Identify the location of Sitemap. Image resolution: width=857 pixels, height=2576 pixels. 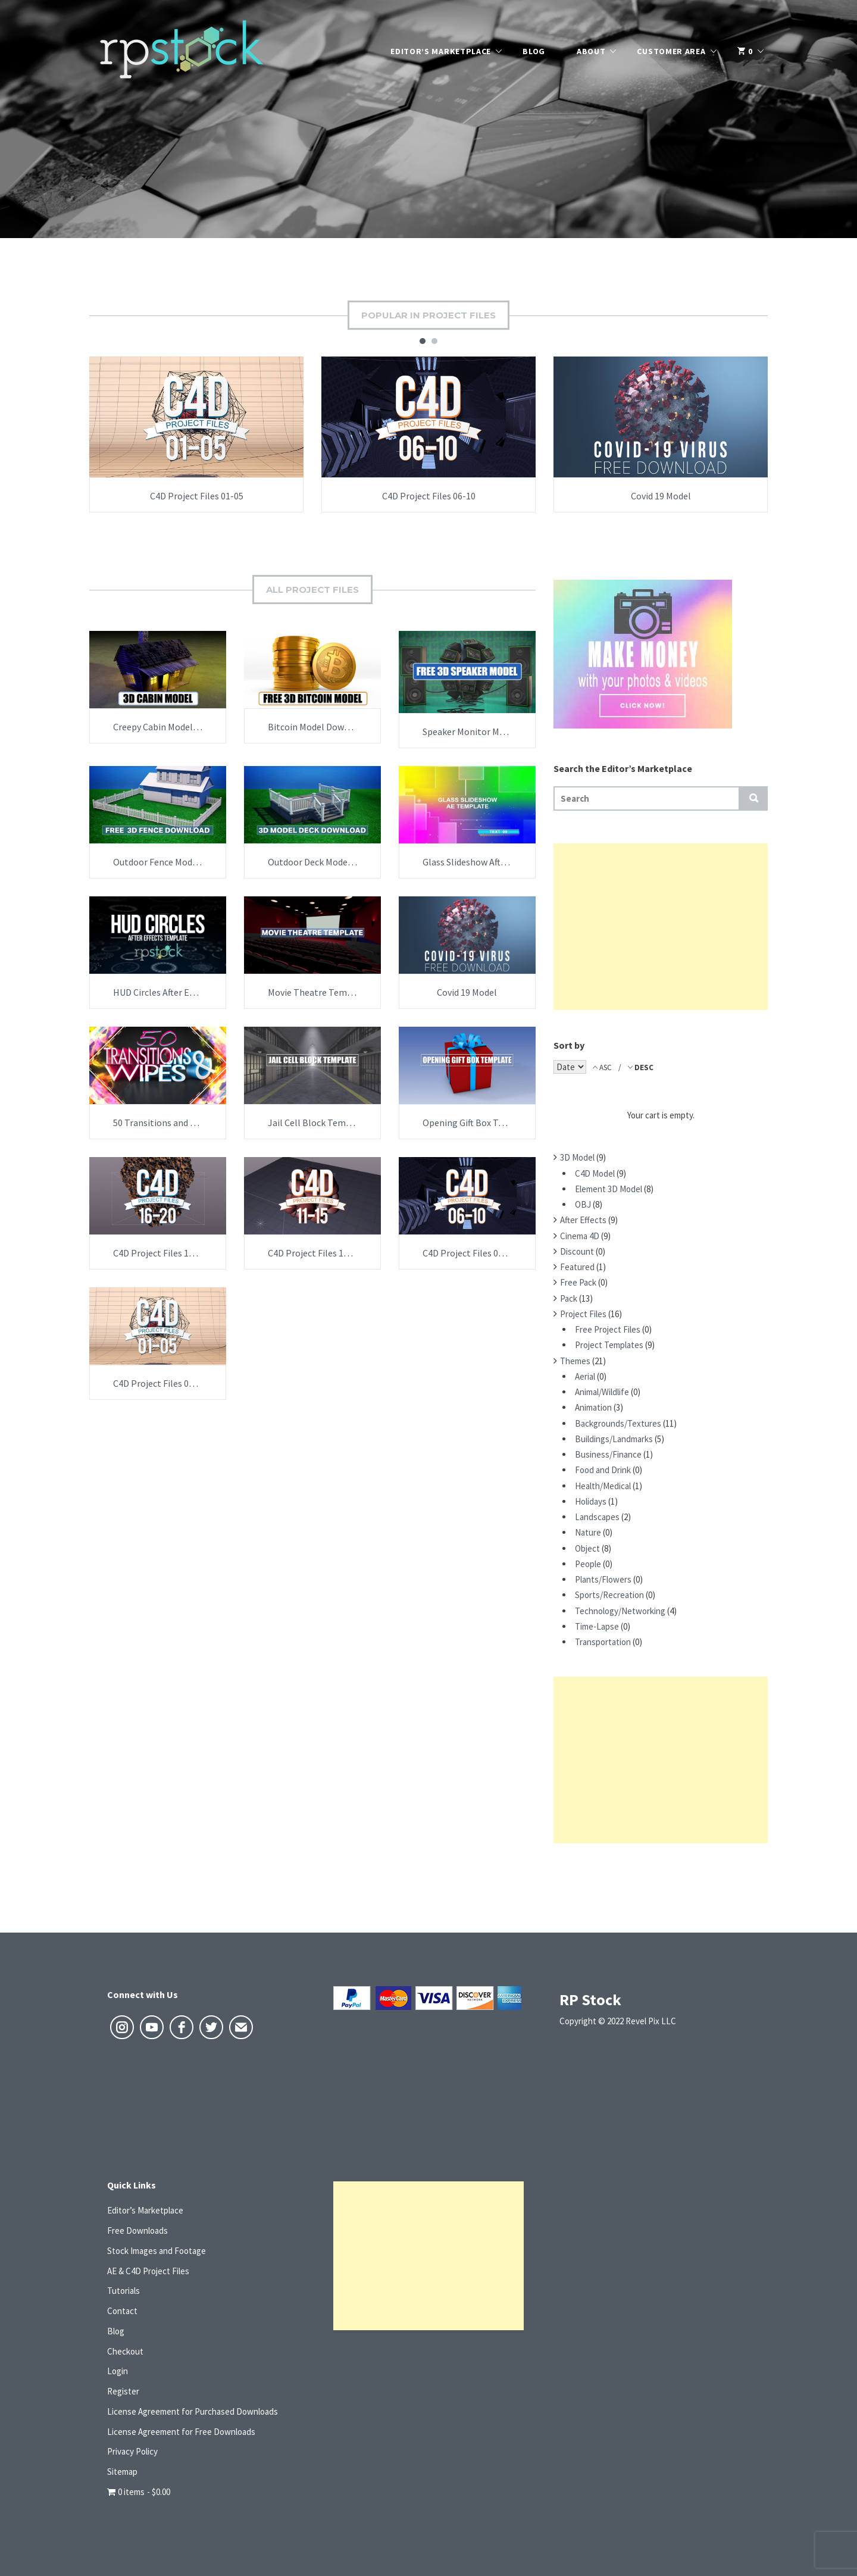
(122, 2471).